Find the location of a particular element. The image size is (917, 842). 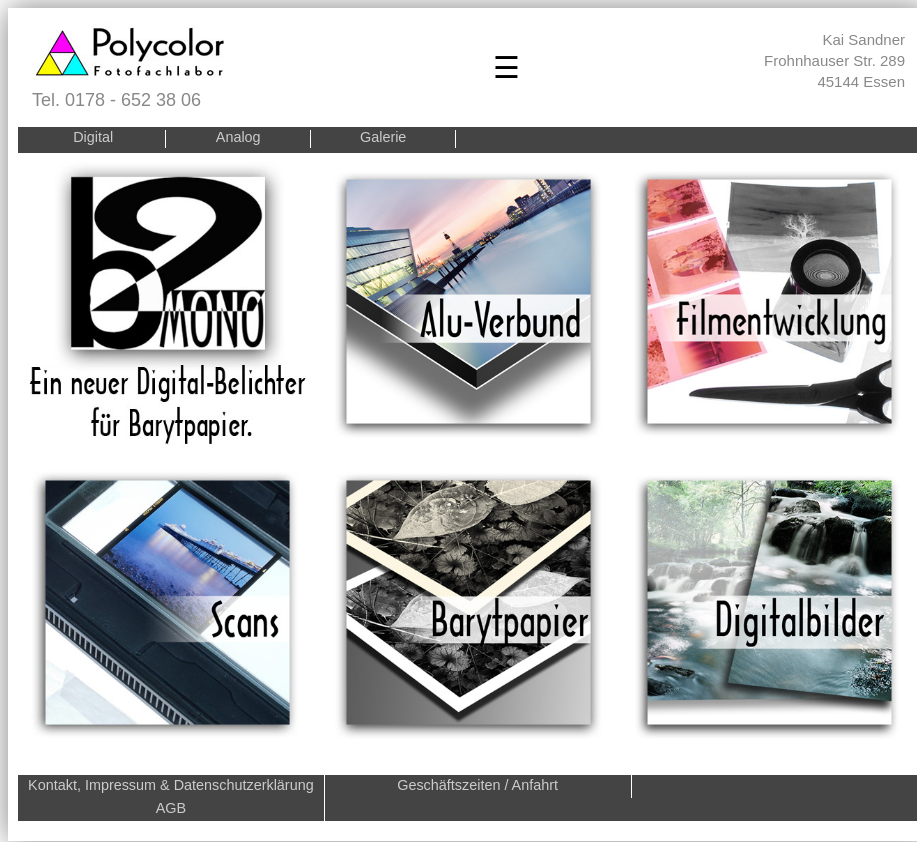

Digital is located at coordinates (93, 137).